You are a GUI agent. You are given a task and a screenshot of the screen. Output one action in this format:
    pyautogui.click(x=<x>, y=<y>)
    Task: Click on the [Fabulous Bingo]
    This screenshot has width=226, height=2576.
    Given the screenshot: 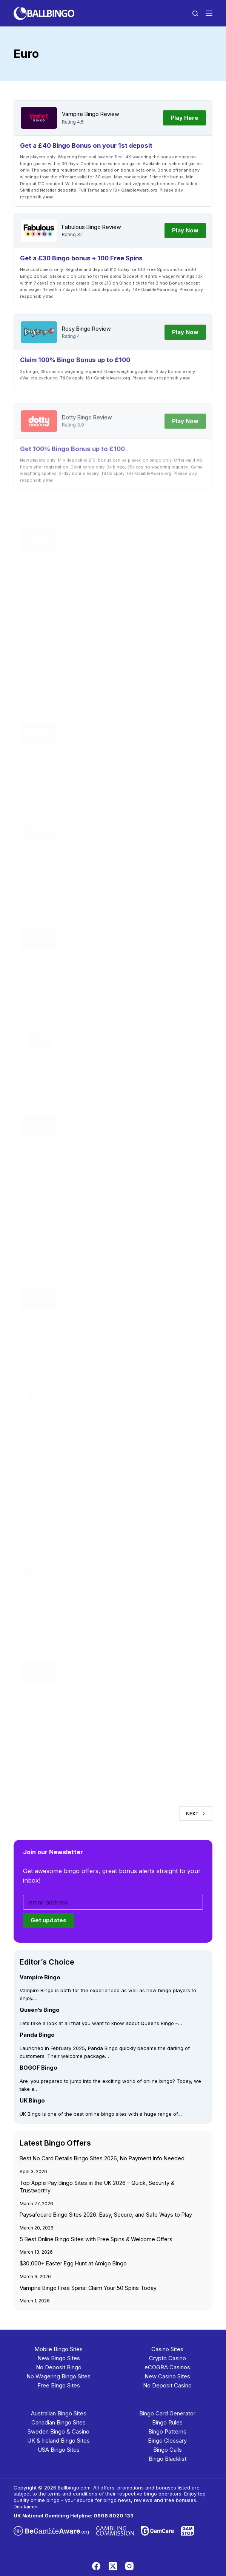 What is the action you would take?
    pyautogui.click(x=39, y=230)
    